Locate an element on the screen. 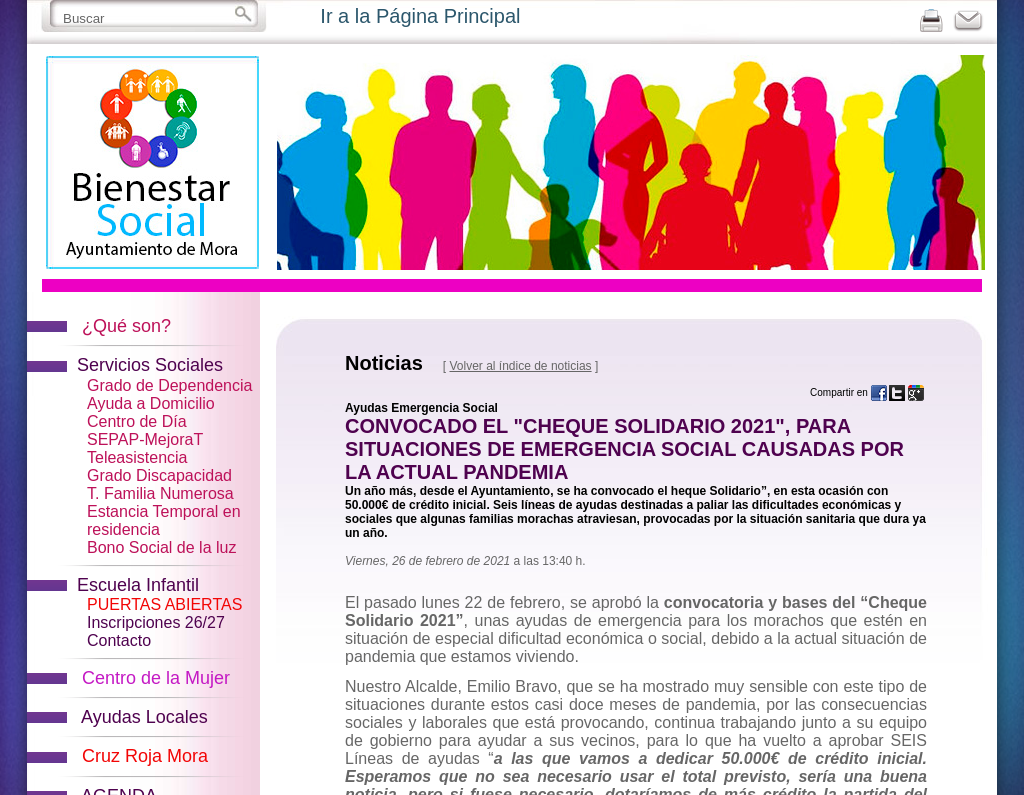 This screenshot has width=1024, height=795. ¿Qué son? is located at coordinates (126, 326).